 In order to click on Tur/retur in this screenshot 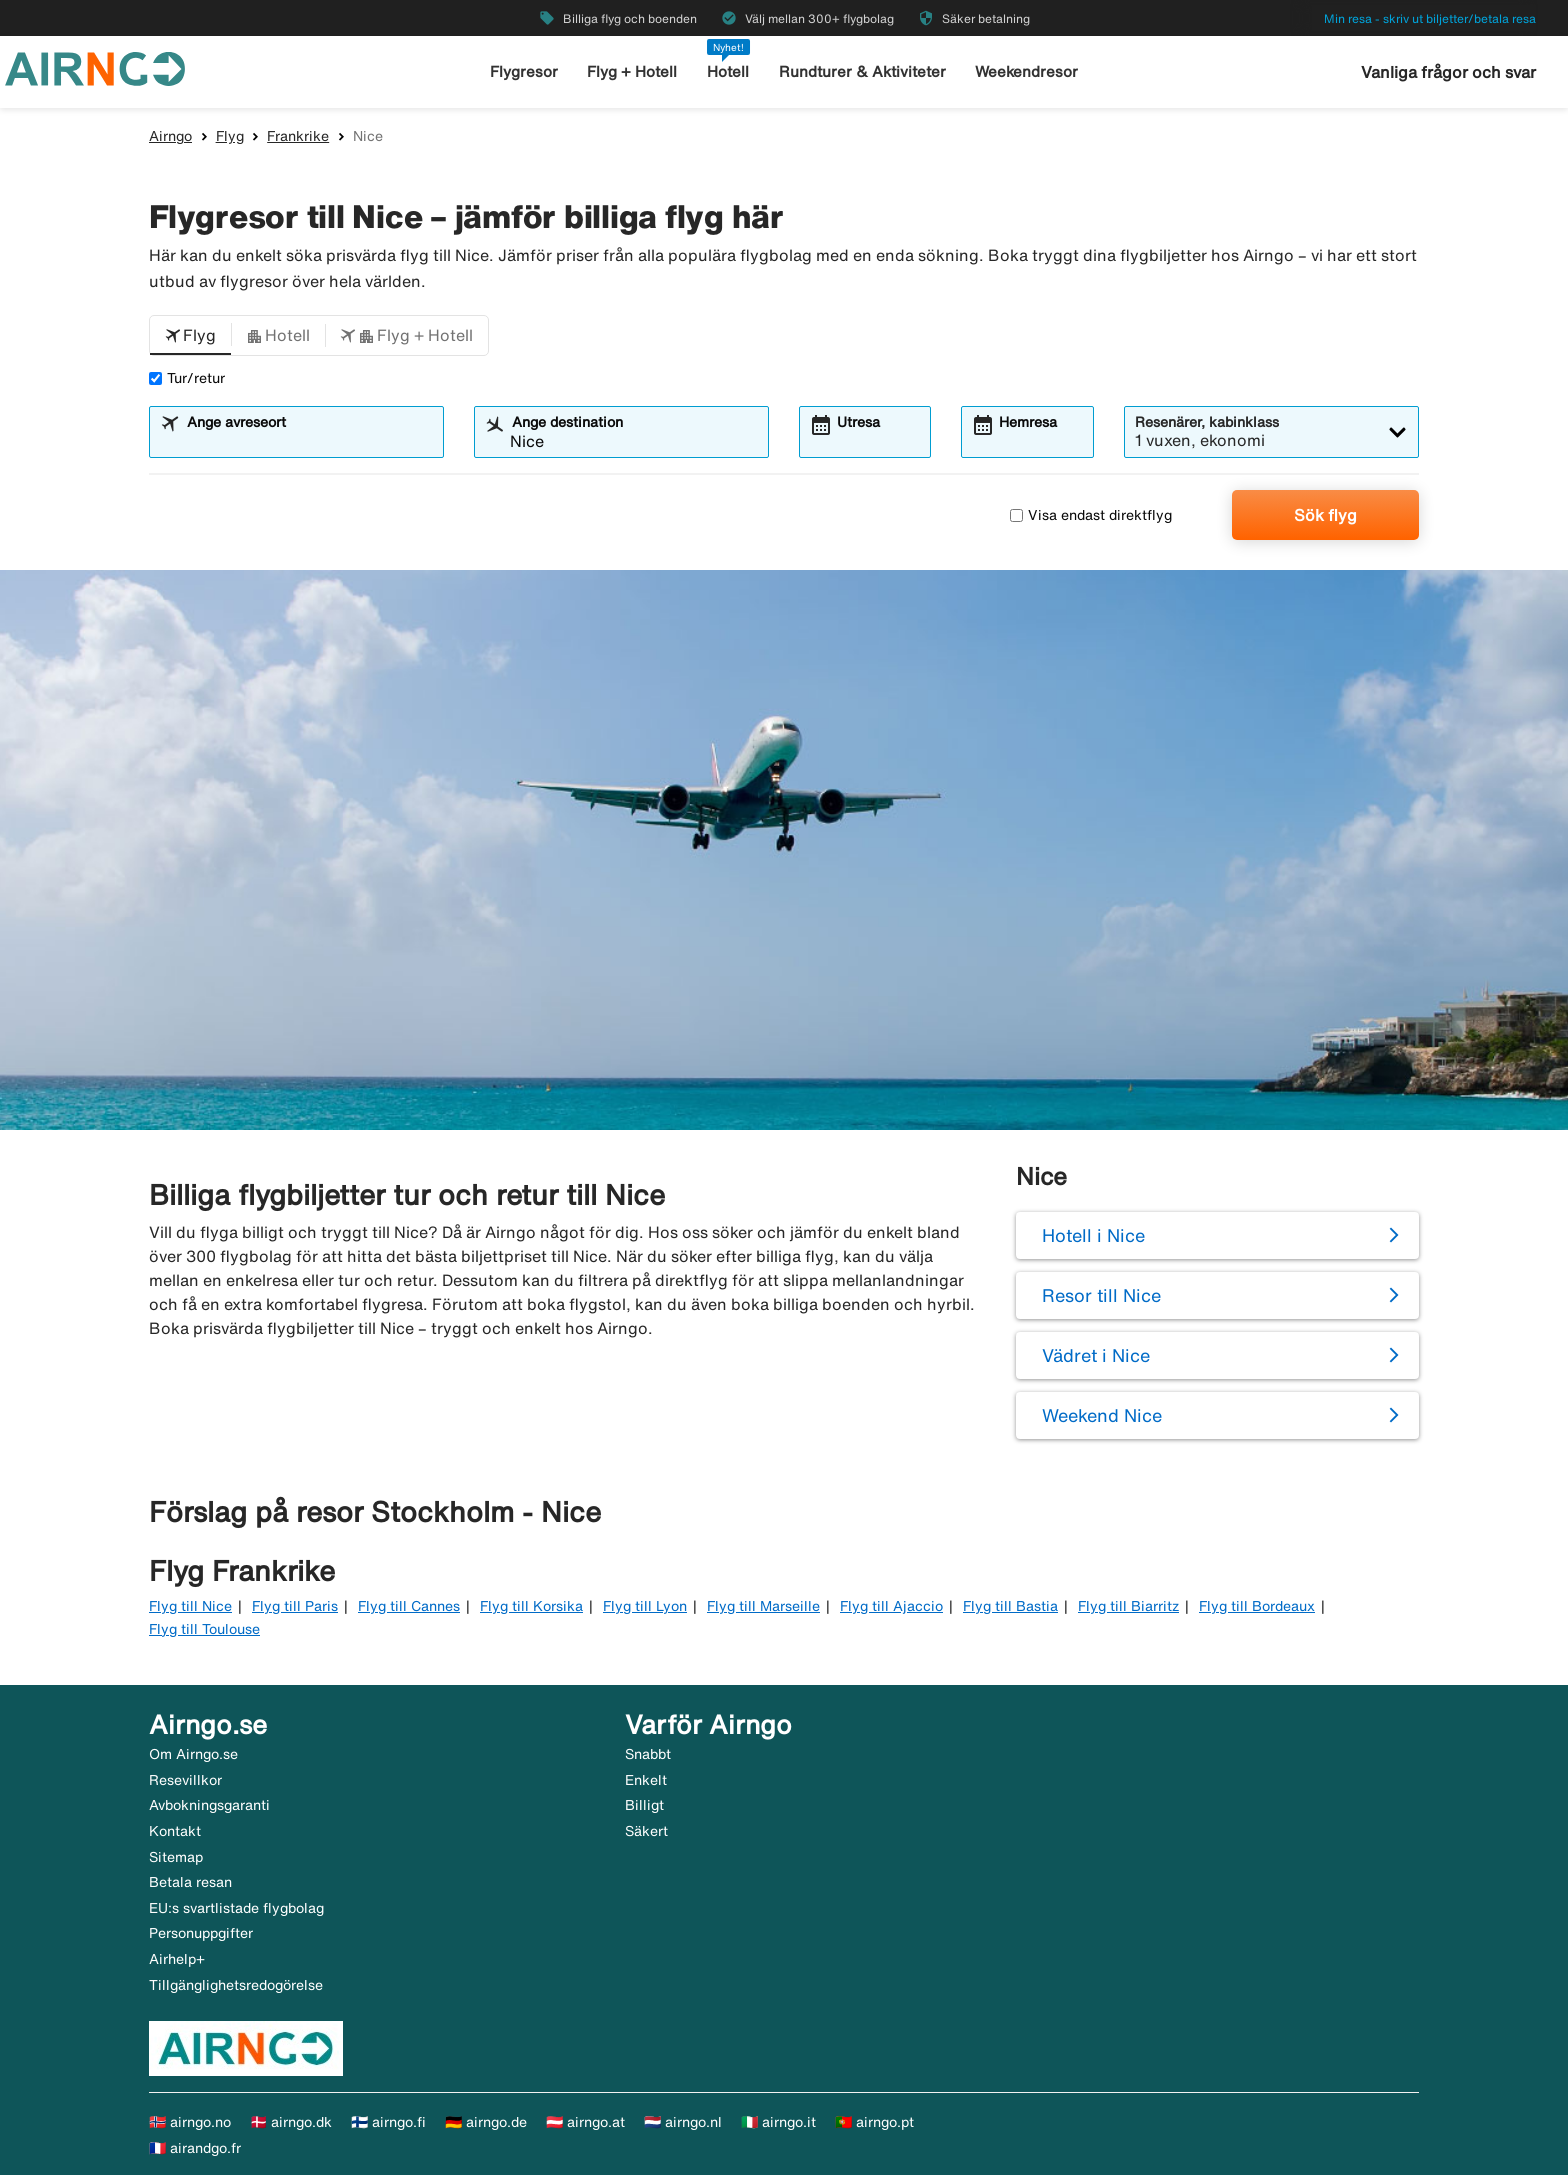, I will do `click(187, 378)`.